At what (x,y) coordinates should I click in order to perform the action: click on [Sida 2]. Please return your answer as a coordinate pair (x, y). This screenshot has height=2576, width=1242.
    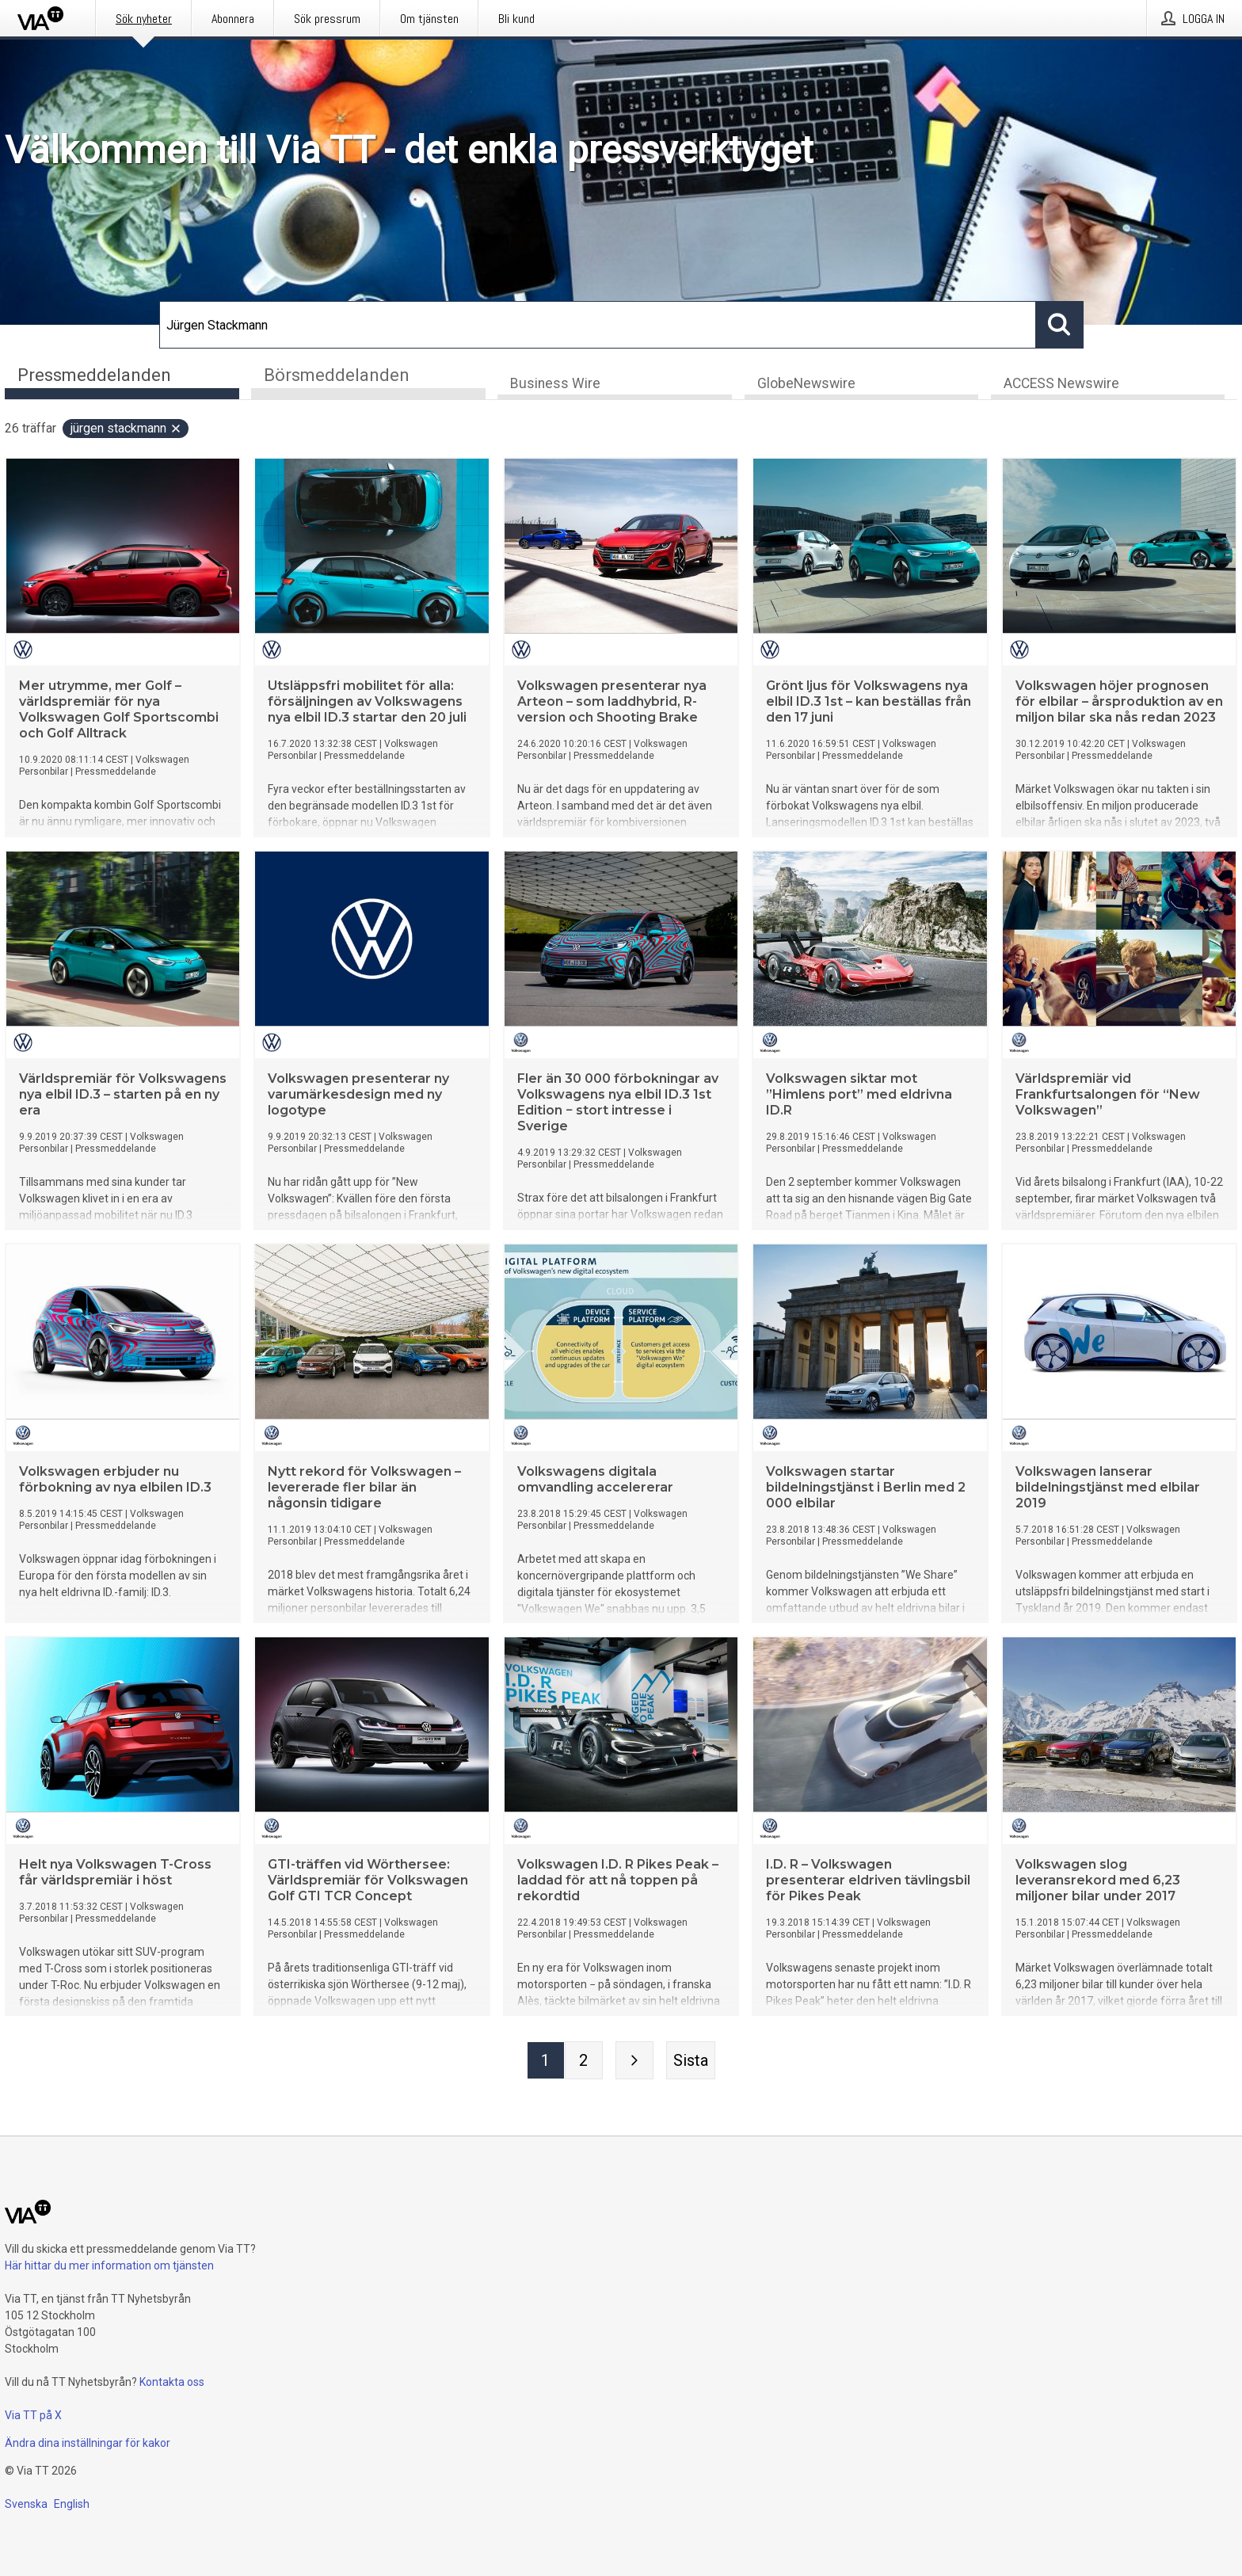
    Looking at the image, I should click on (584, 2062).